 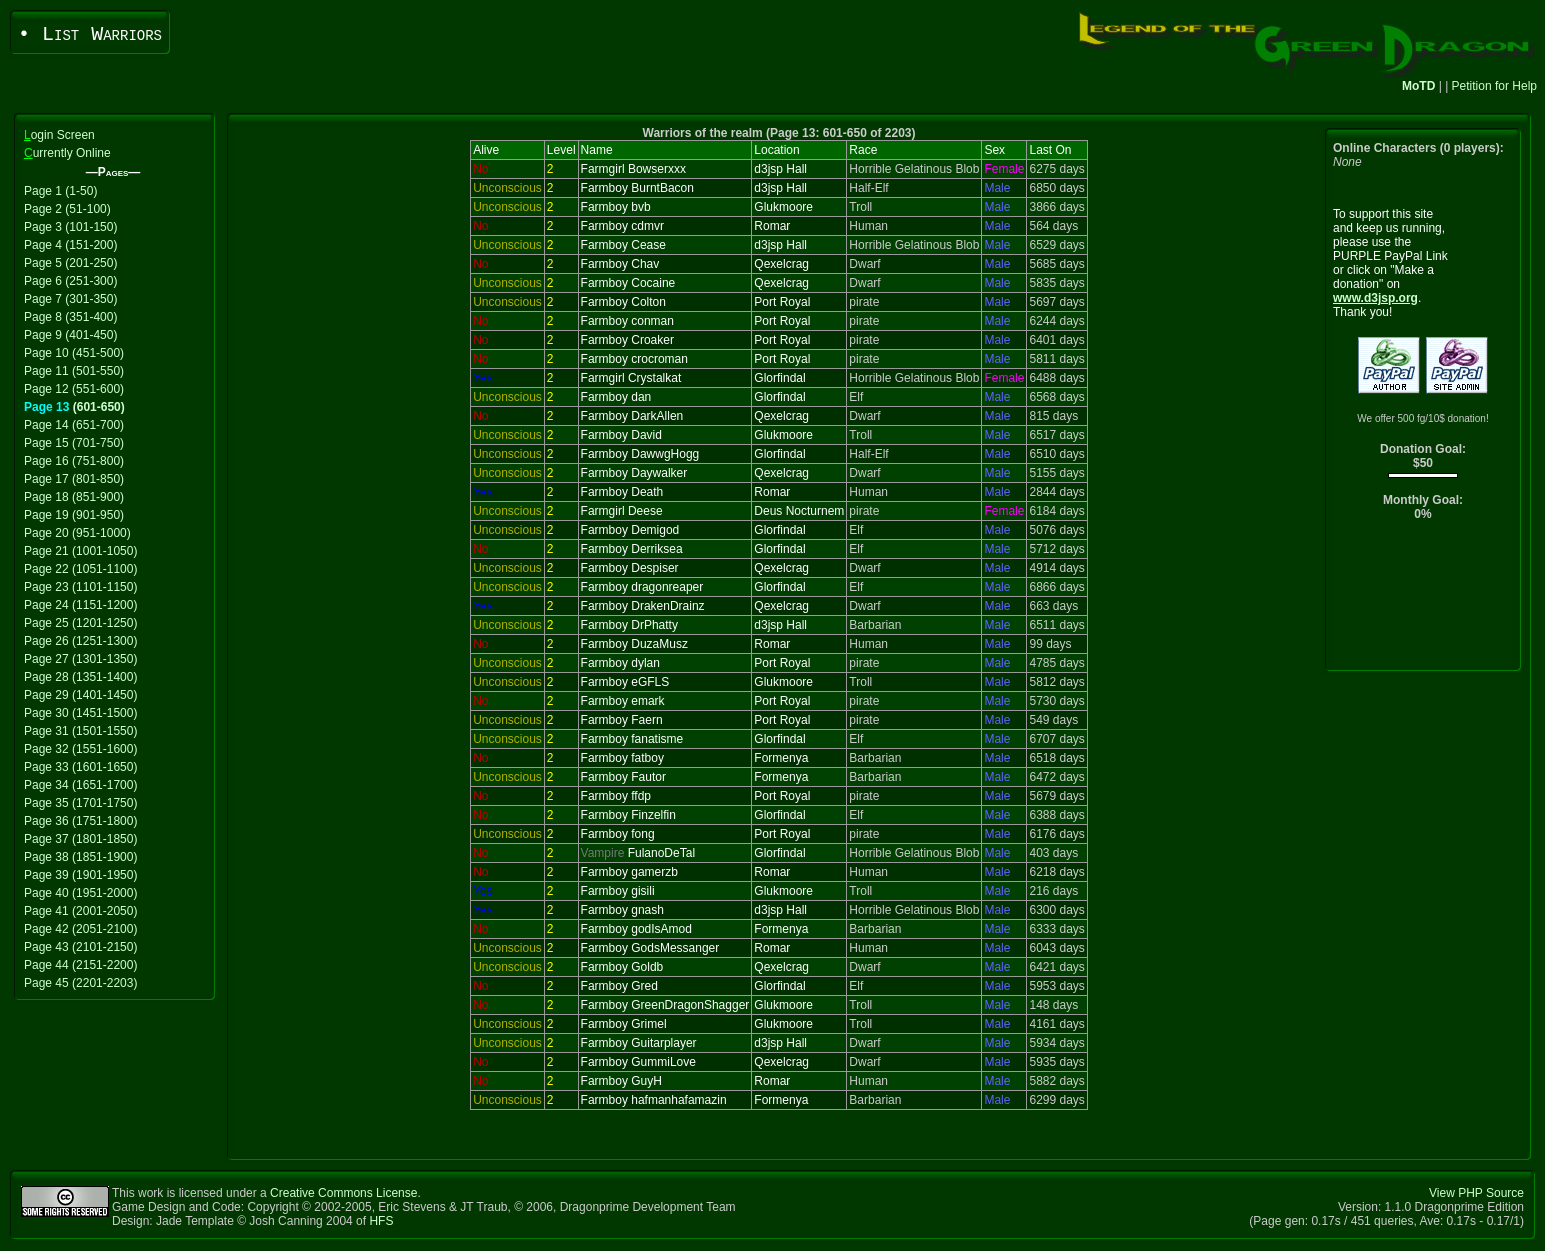 What do you see at coordinates (80, 569) in the screenshot?
I see `Page 22 (1051-1100)` at bounding box center [80, 569].